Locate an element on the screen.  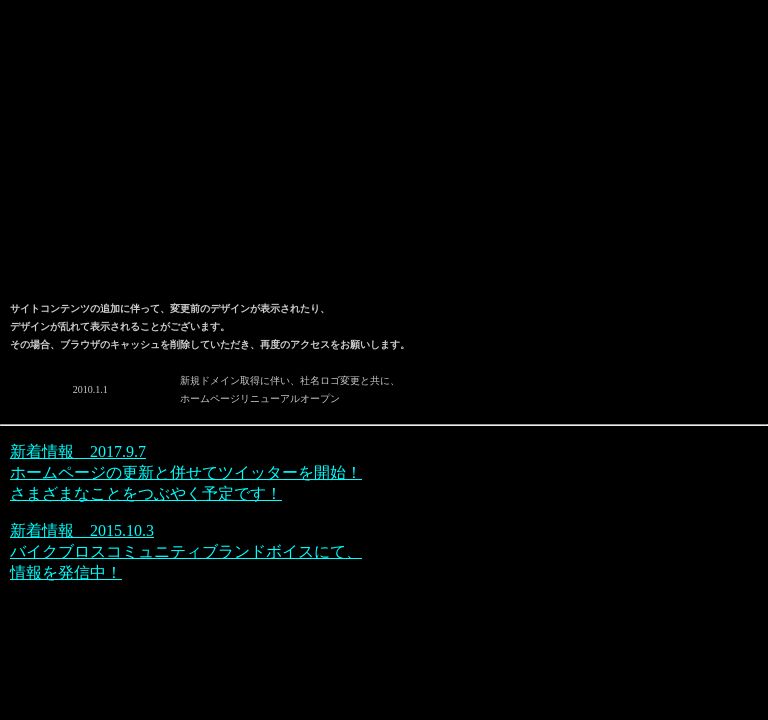
新着情報 2017.9.7 ホームページの更新と併せてツイッターを開始！さまざまなことをつぶやく予定です！ is located at coordinates (186, 472).